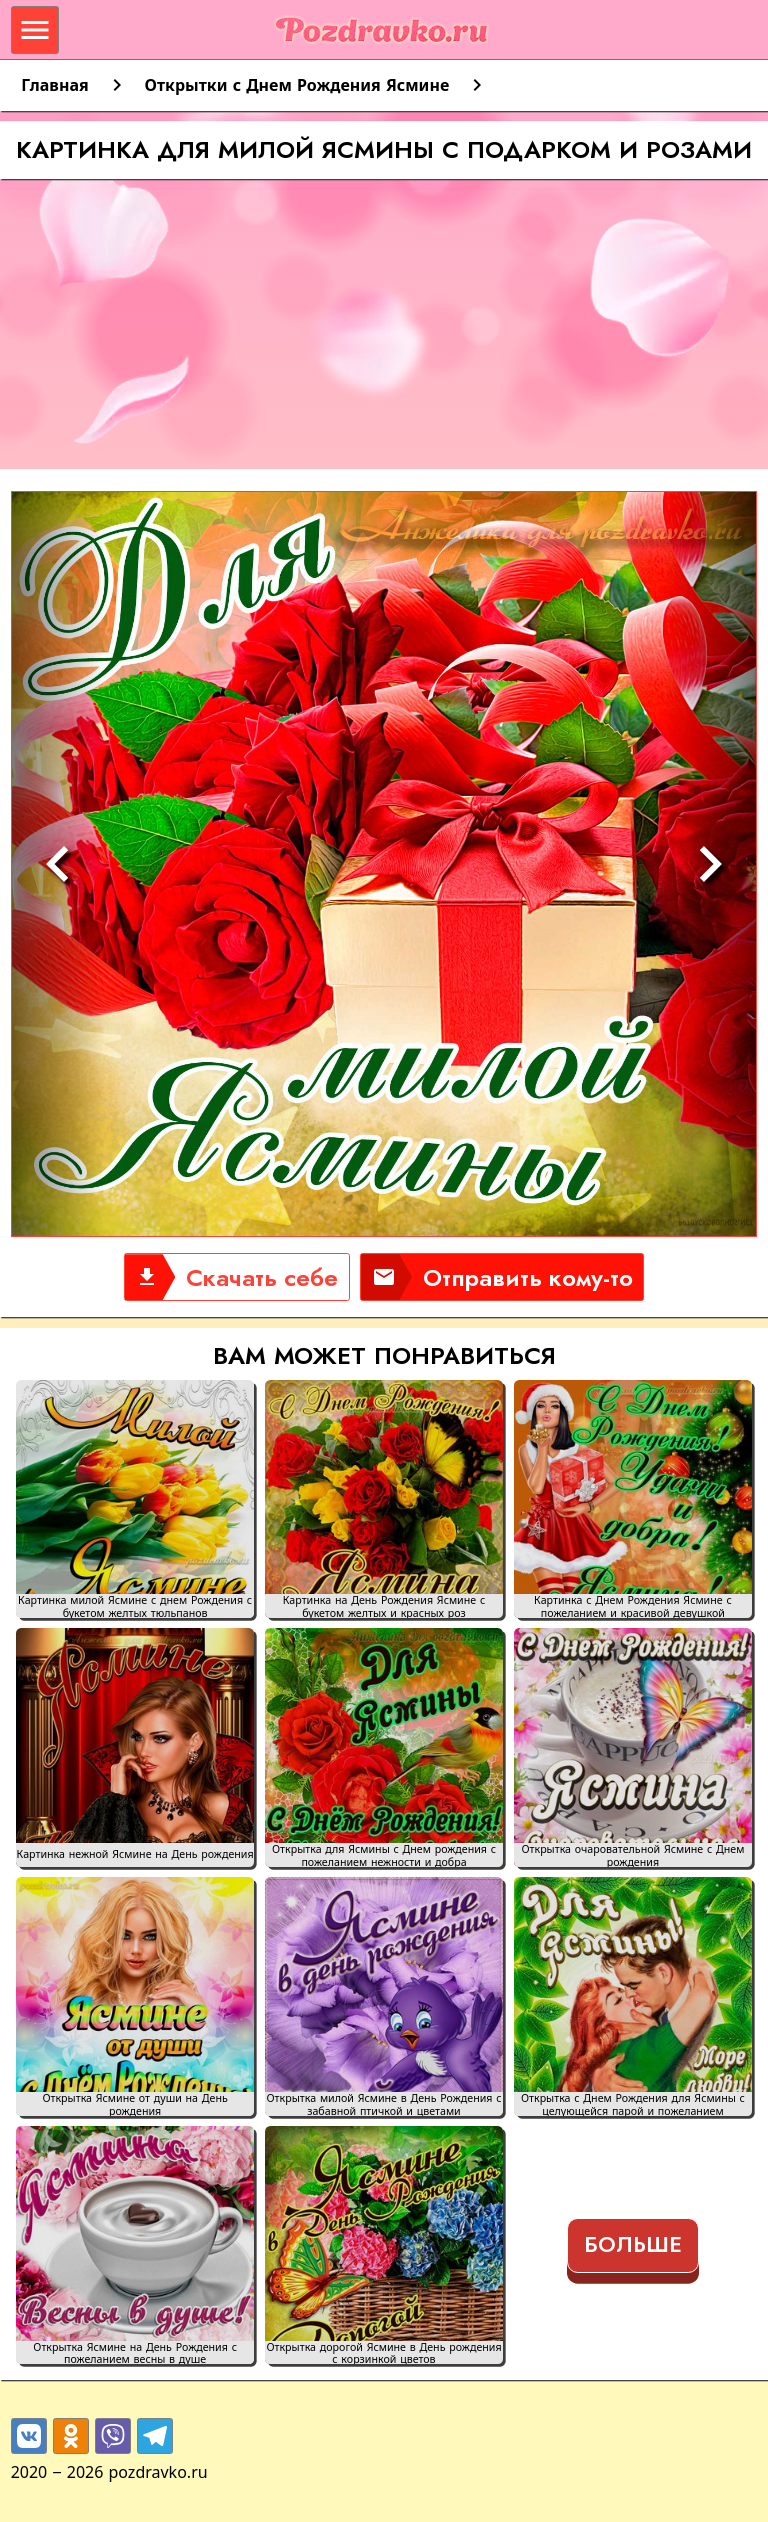 This screenshot has width=768, height=2522. What do you see at coordinates (384, 1855) in the screenshot?
I see `Открытка для Ясмины с Днем рождения с пожеланием нежности и добра` at bounding box center [384, 1855].